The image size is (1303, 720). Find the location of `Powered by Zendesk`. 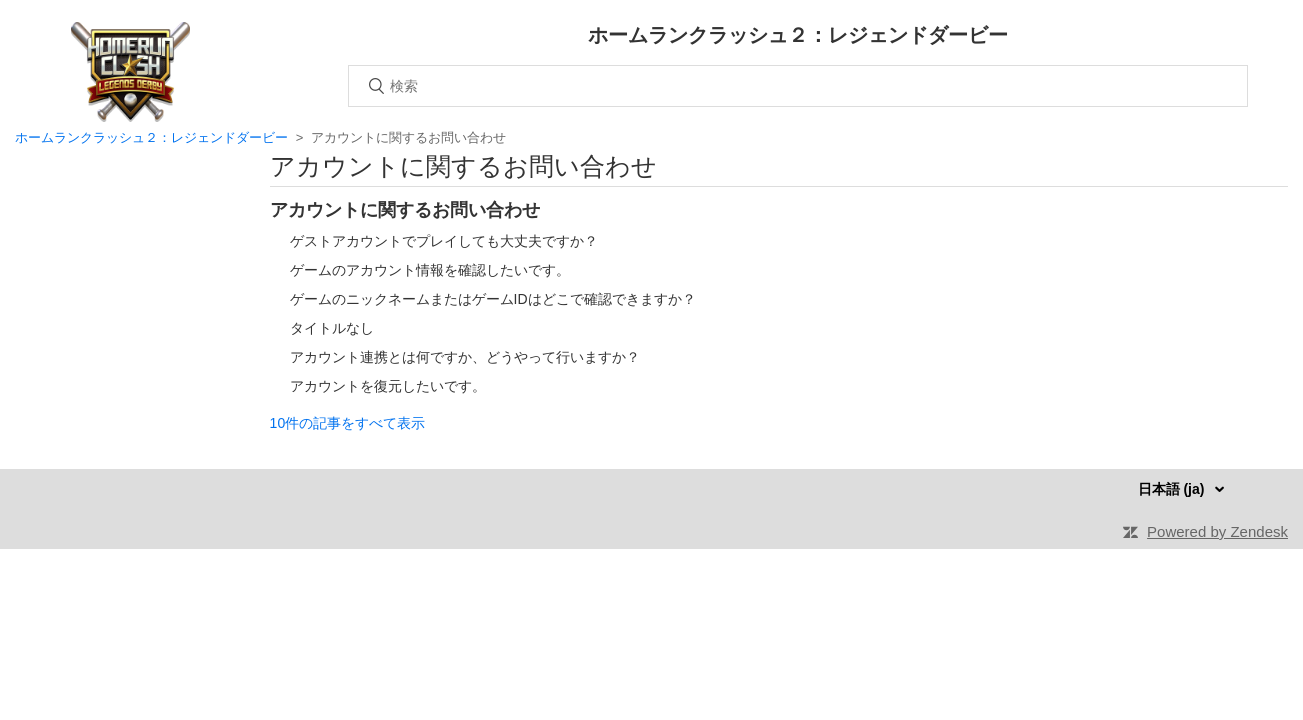

Powered by Zendesk is located at coordinates (1217, 531).